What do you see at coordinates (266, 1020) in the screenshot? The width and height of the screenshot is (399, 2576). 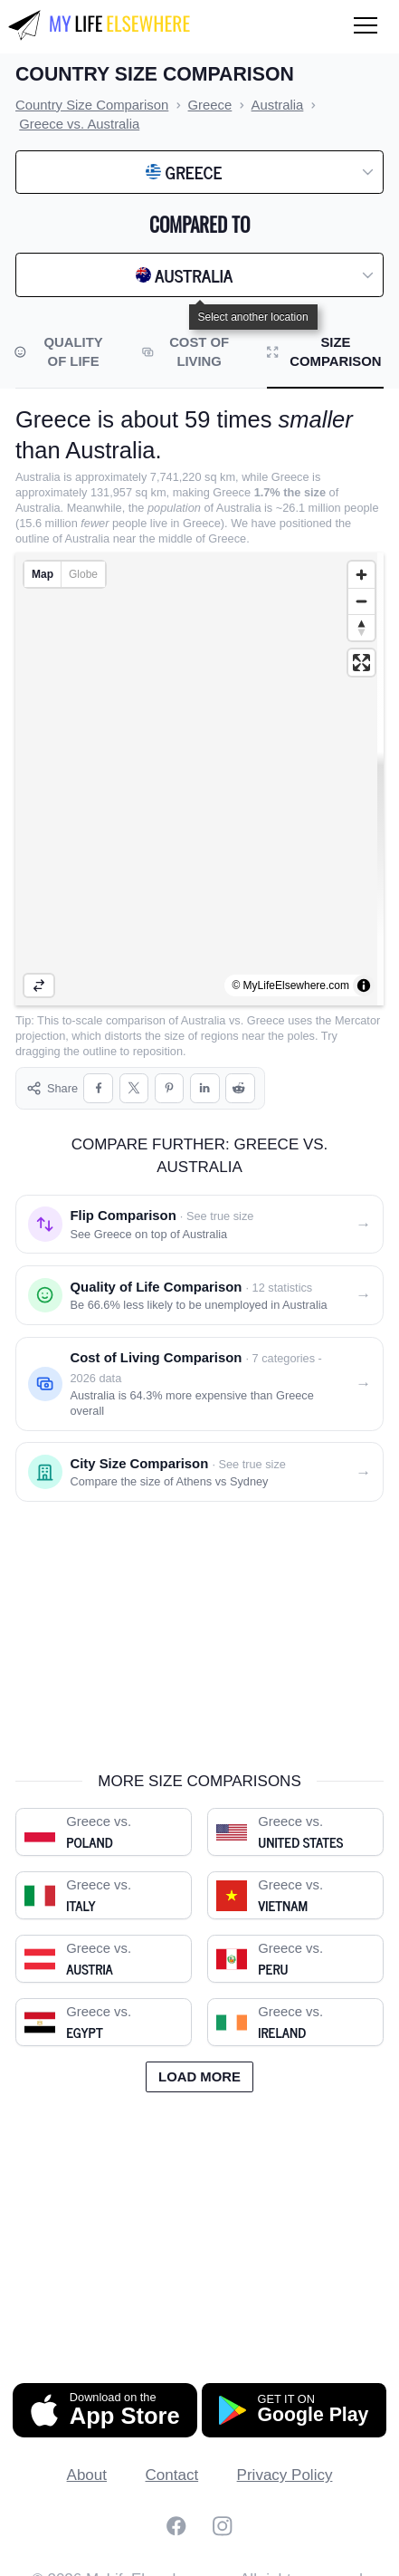 I see `Greece` at bounding box center [266, 1020].